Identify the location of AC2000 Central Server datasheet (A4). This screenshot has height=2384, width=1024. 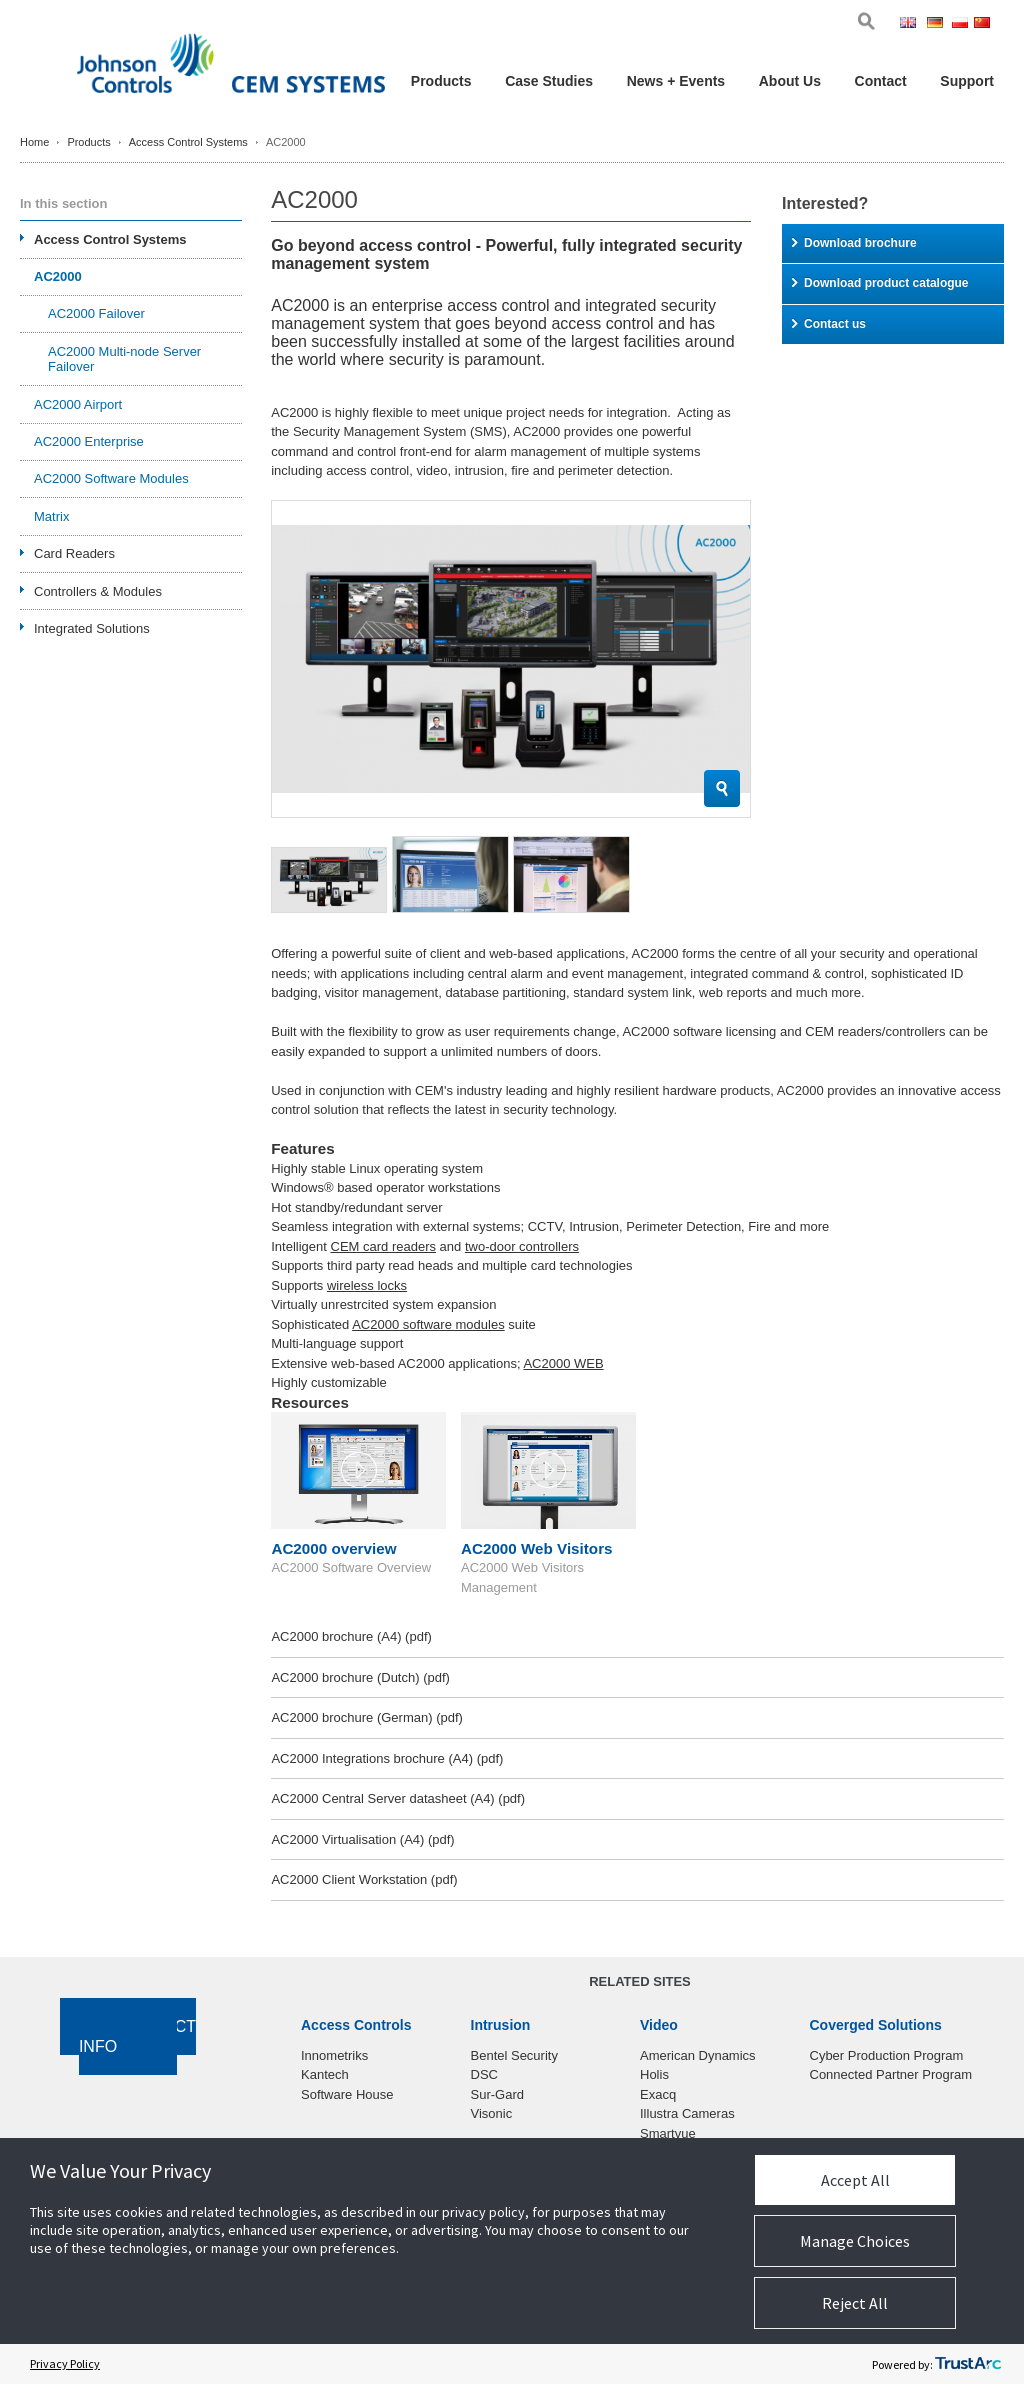
(398, 1798).